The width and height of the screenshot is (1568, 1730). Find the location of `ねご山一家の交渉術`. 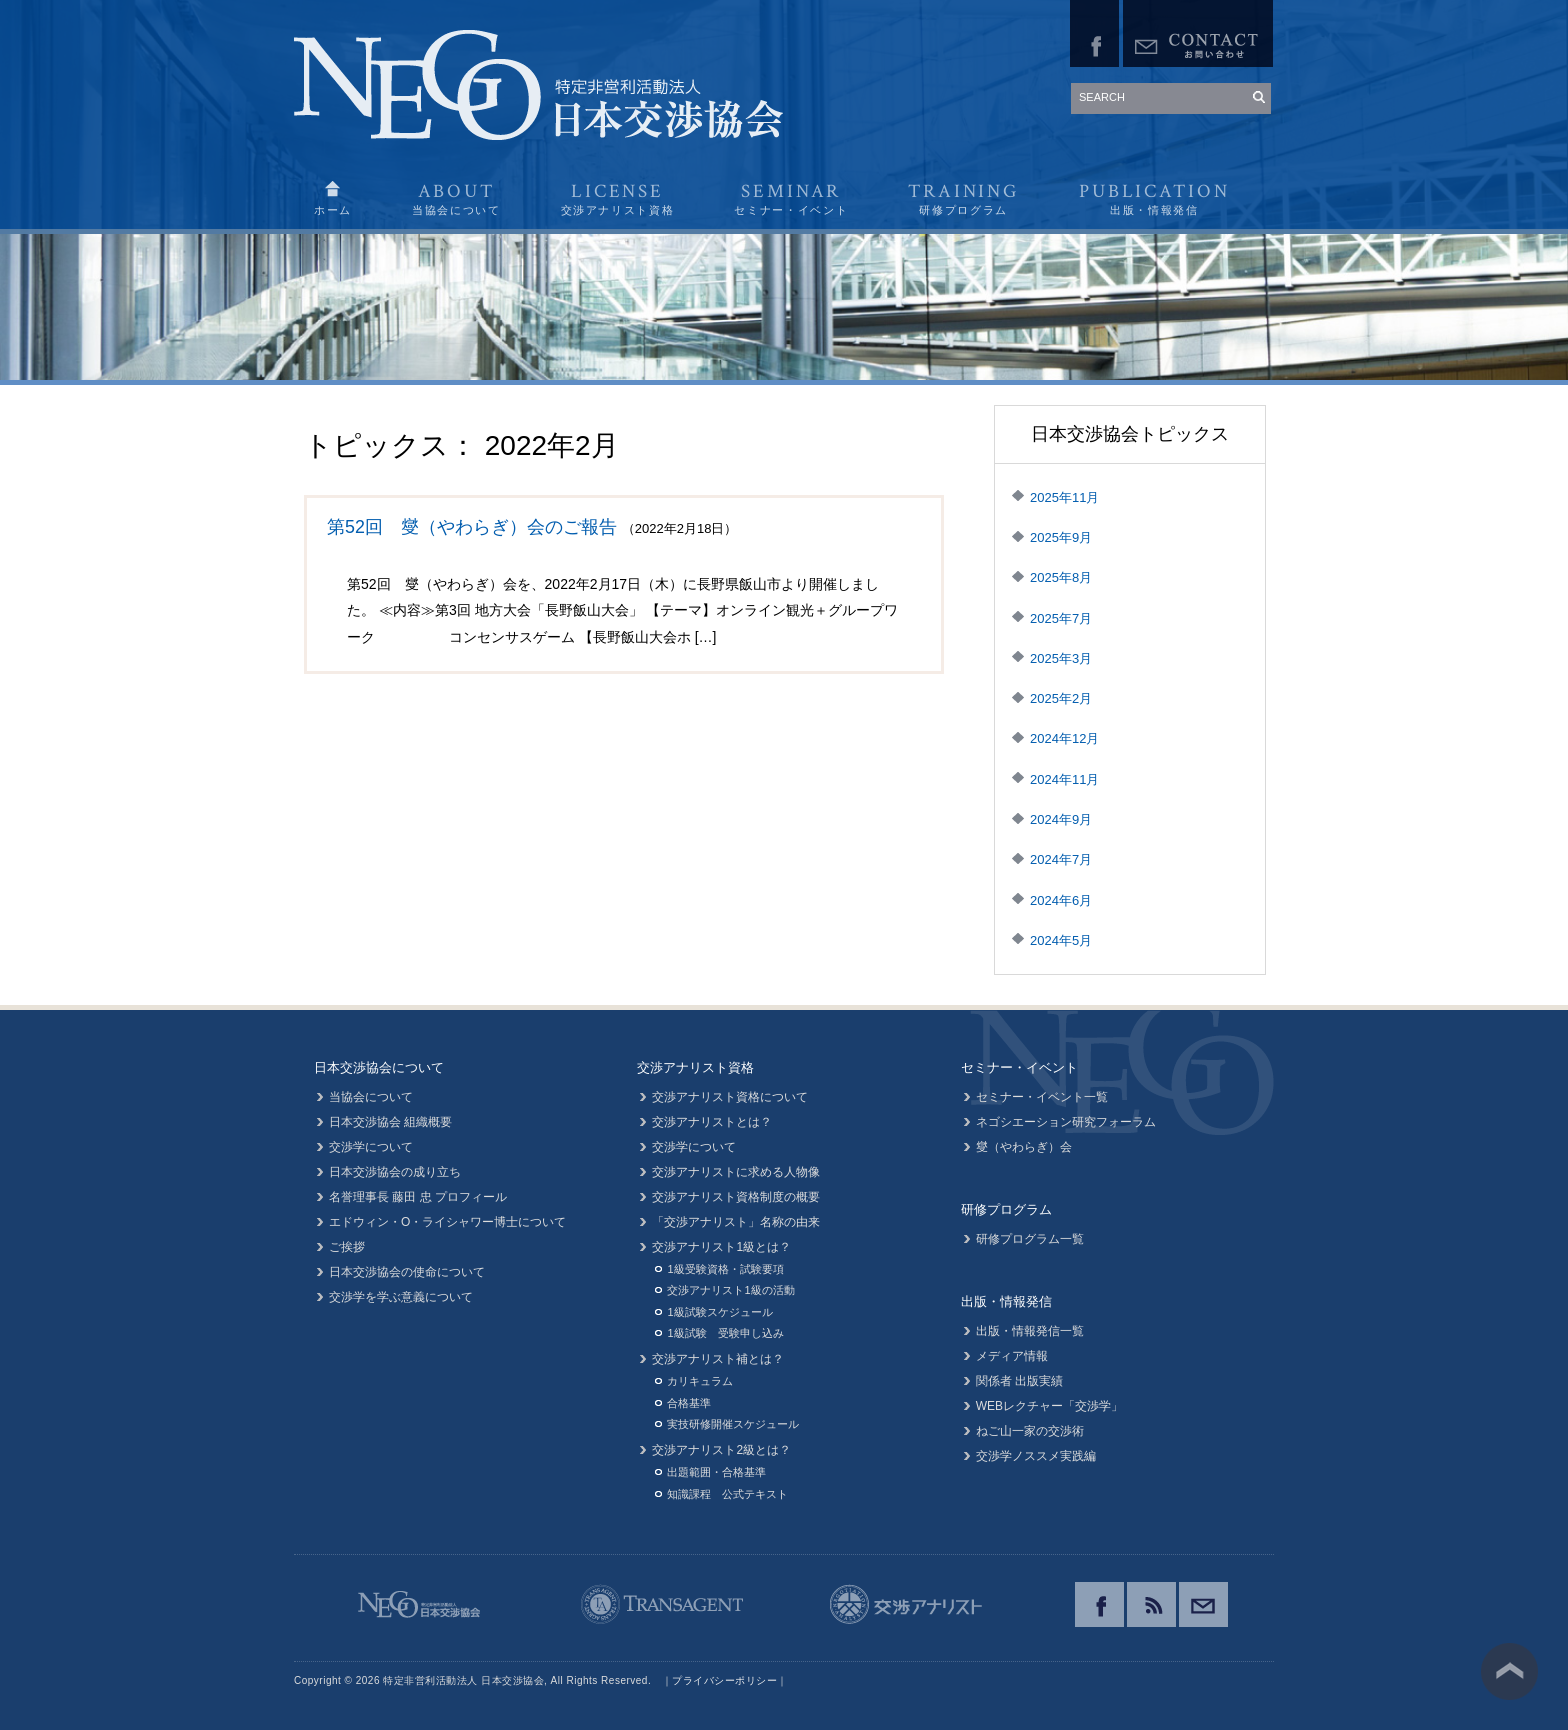

ねご山一家の交渉術 is located at coordinates (1030, 1431).